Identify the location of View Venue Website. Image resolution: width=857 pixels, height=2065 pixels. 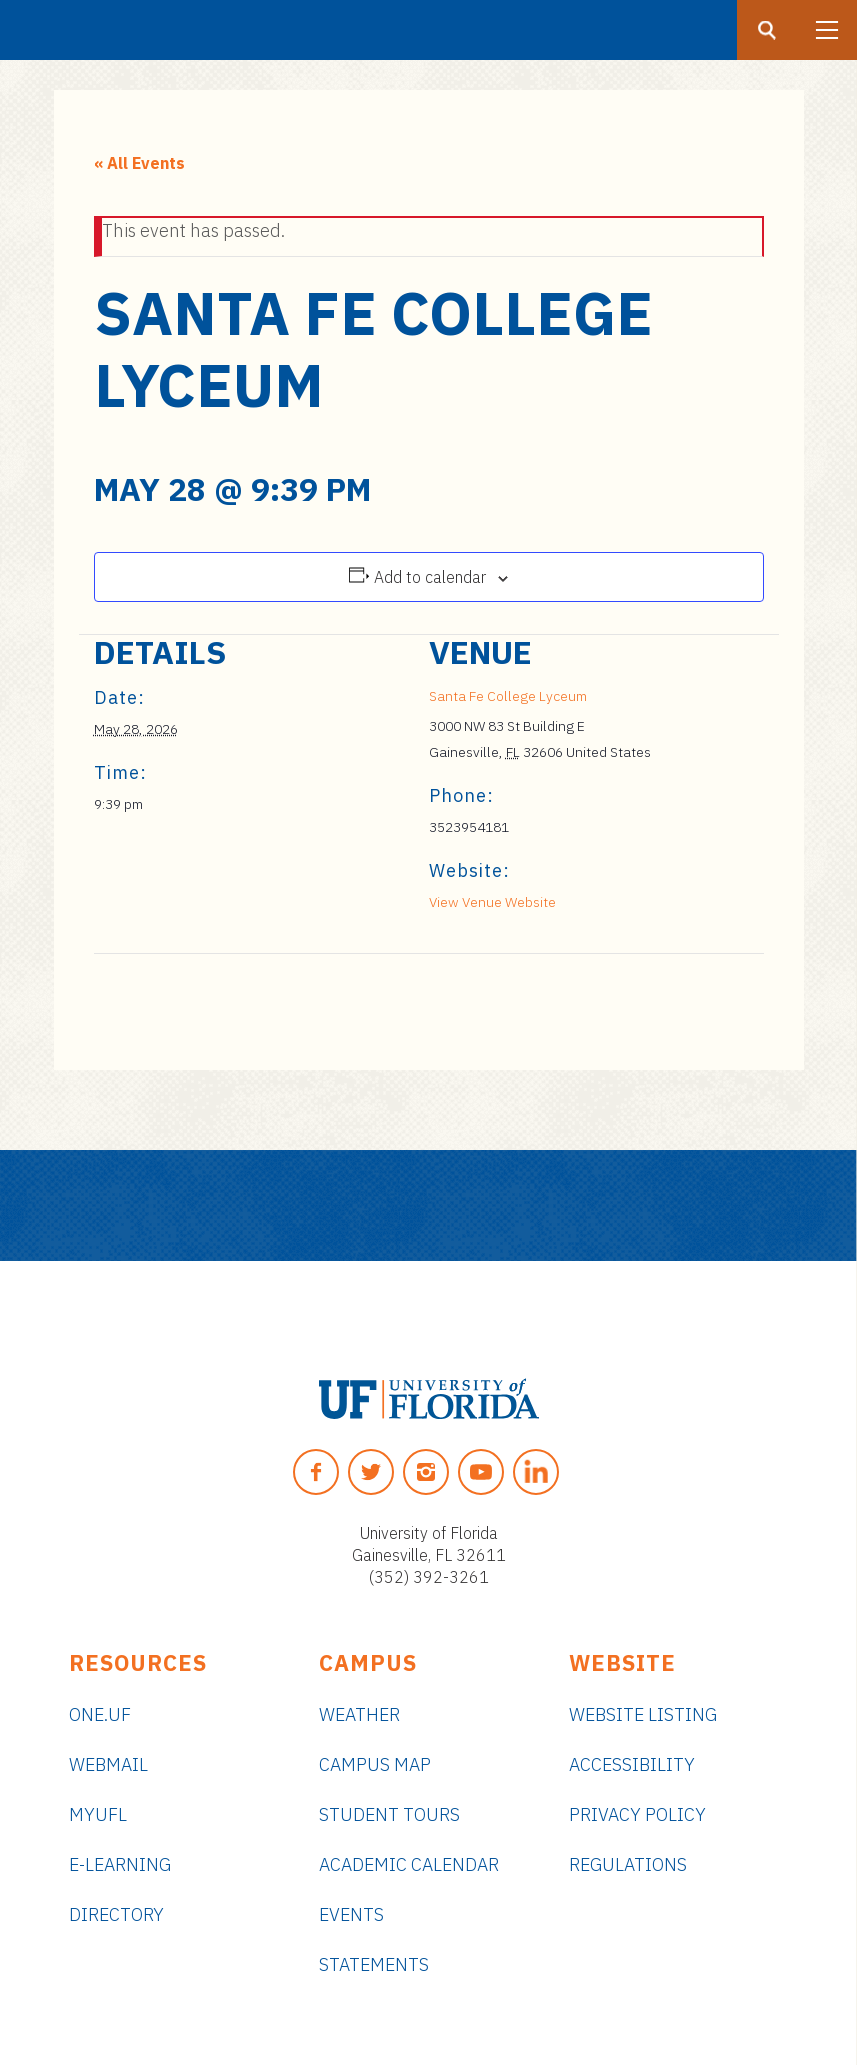
(492, 902).